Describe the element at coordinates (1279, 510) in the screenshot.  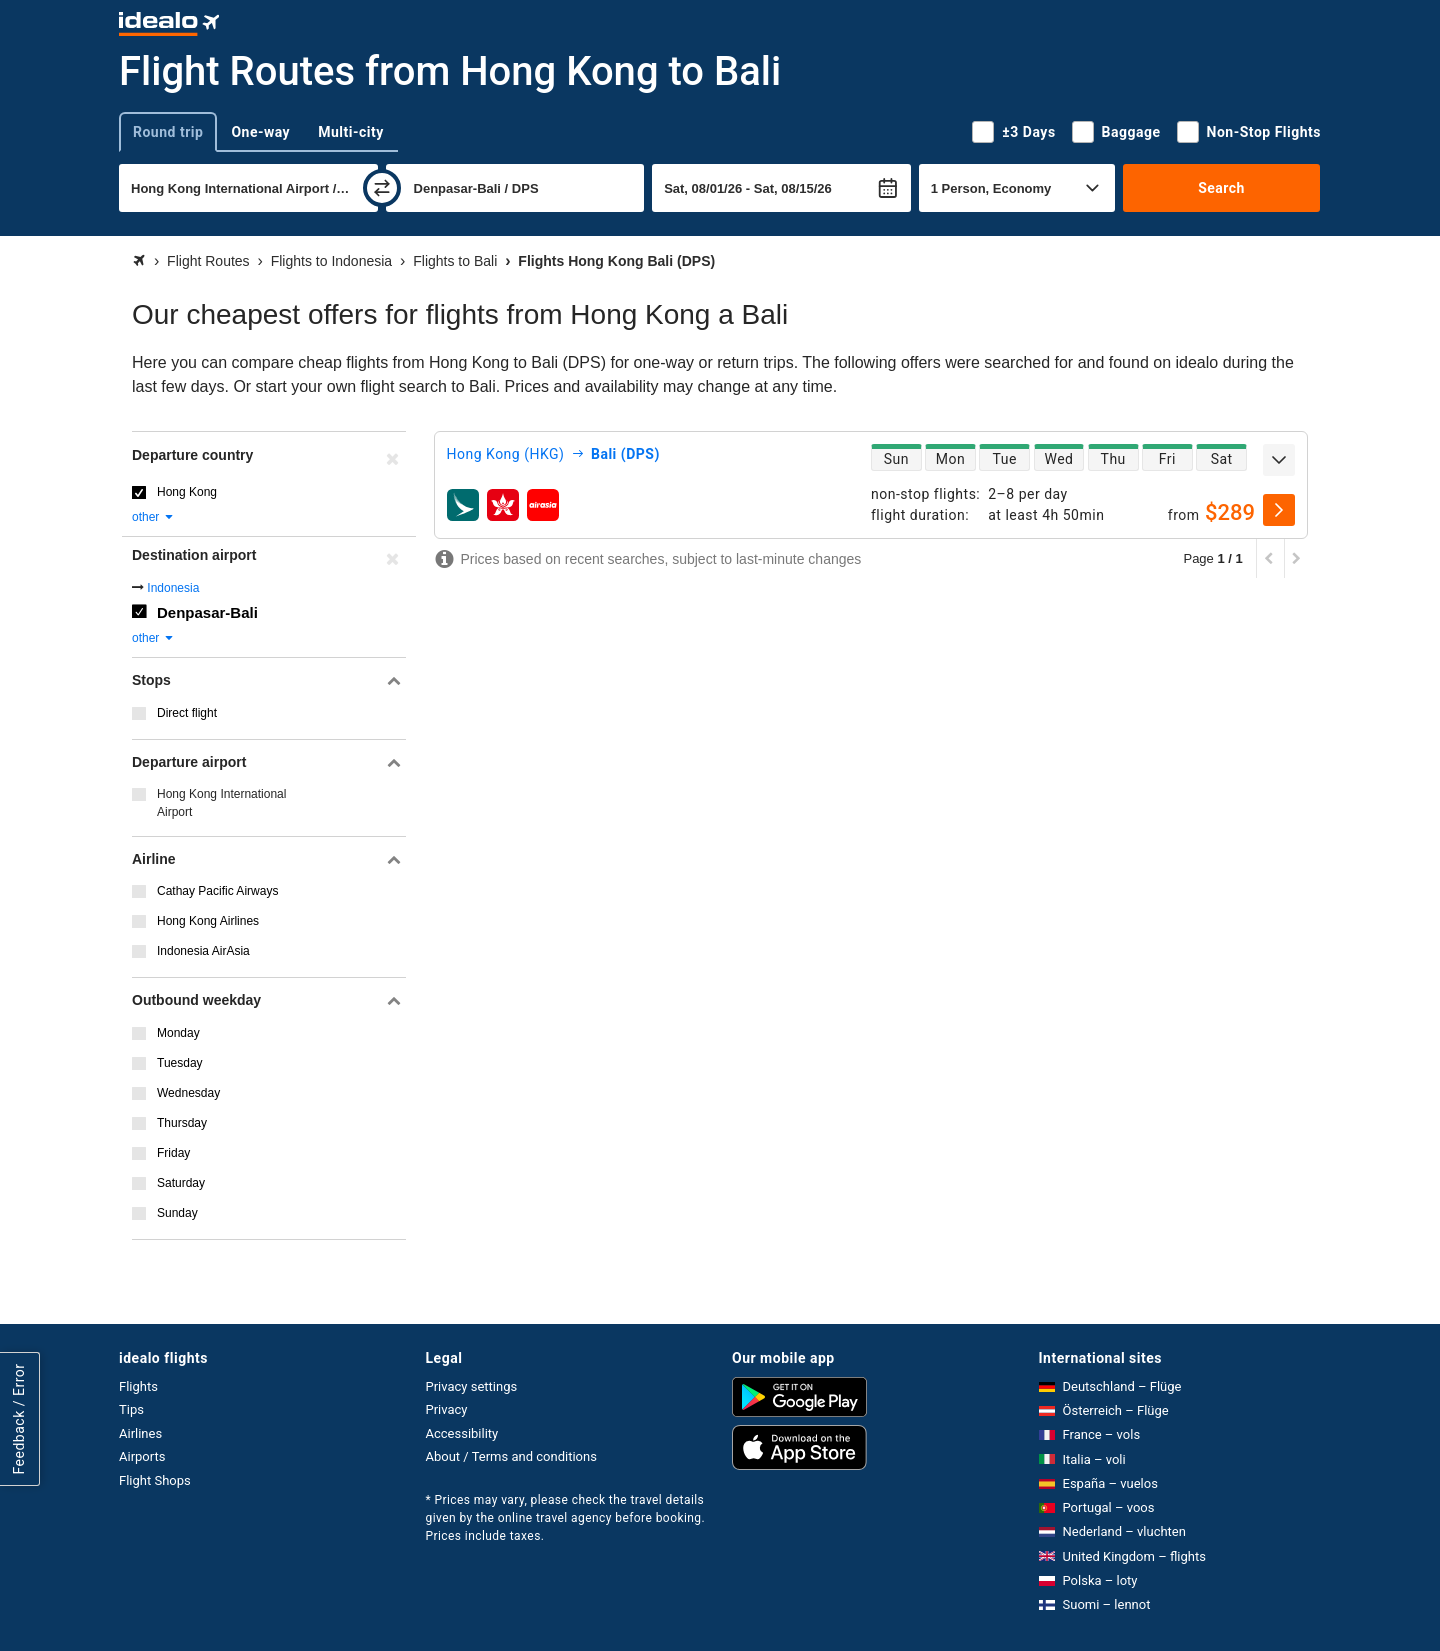
I see `[select]` at that location.